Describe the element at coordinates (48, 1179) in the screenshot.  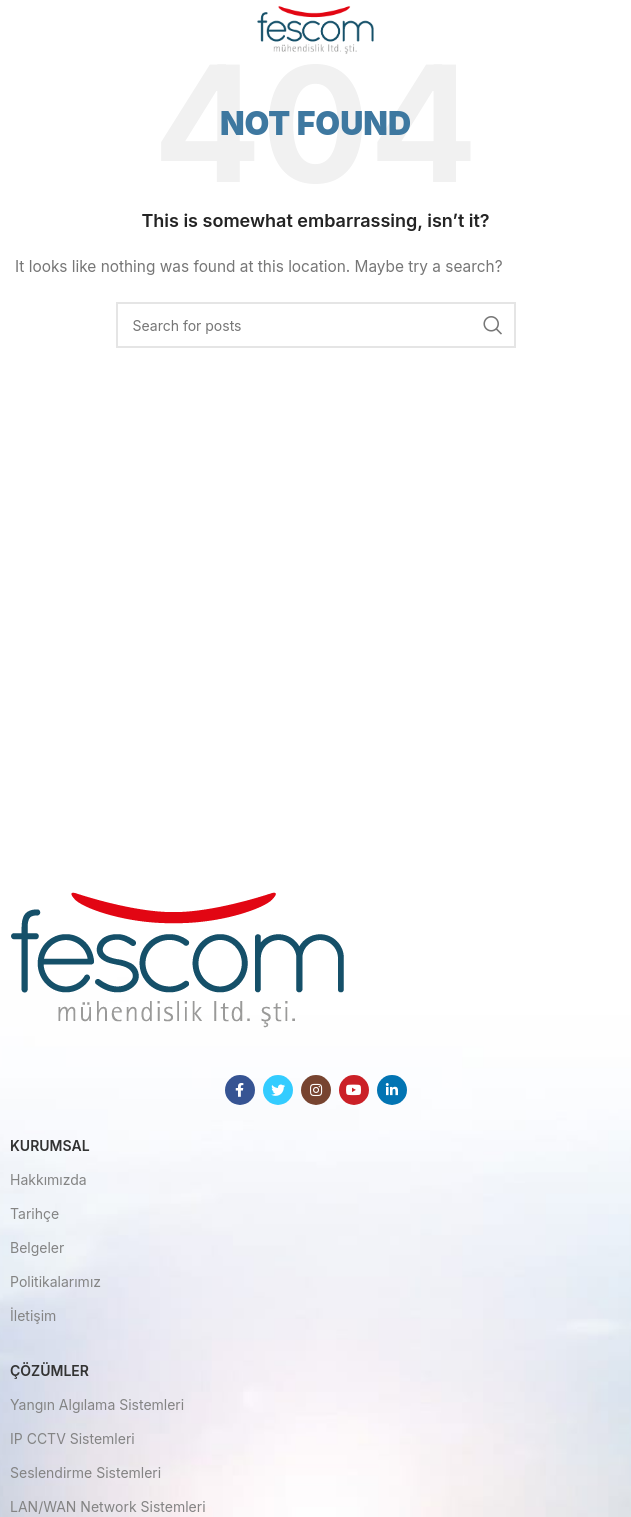
I see `Hakkımızda` at that location.